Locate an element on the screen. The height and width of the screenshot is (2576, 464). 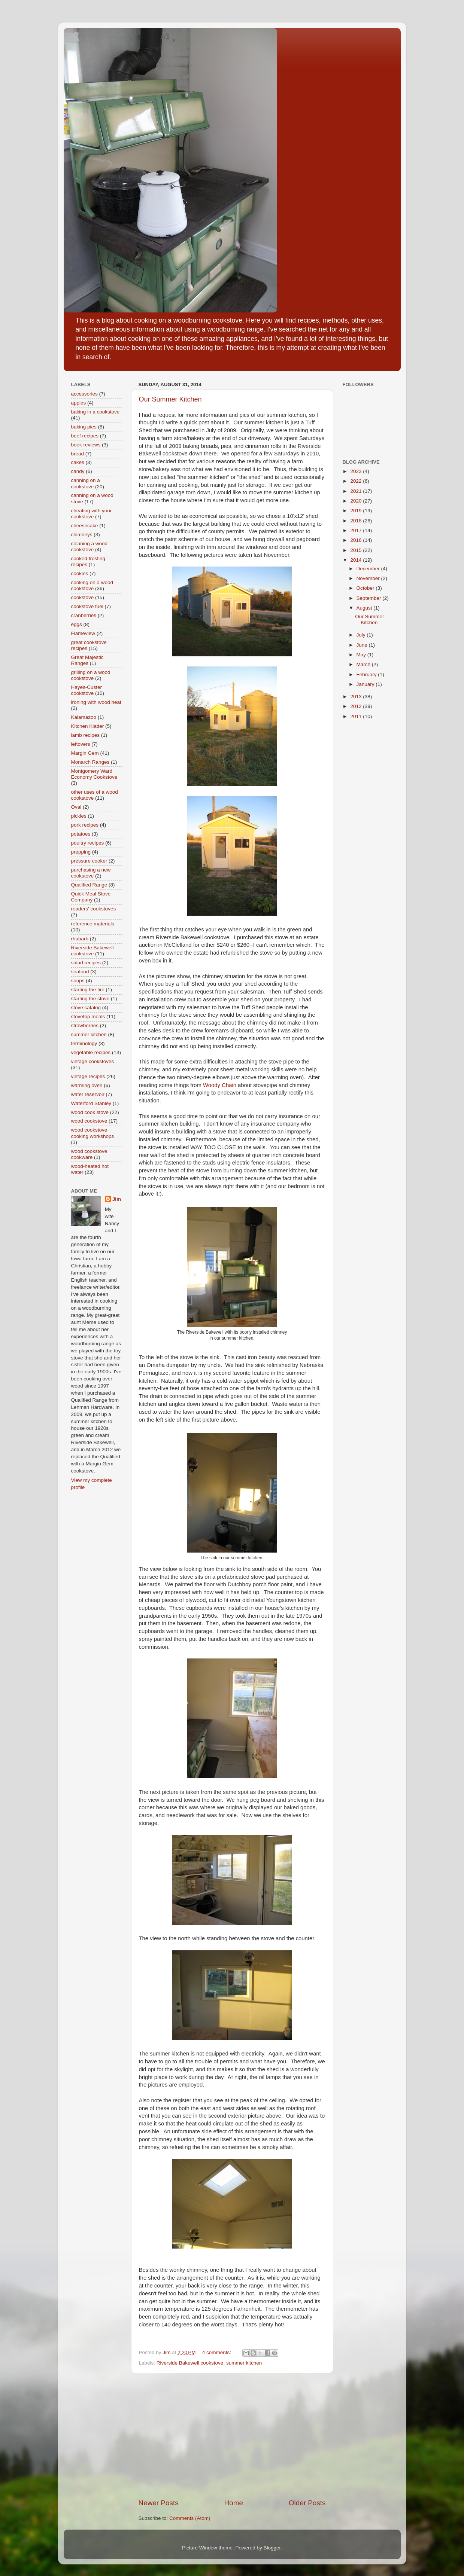
seafood is located at coordinates (80, 971).